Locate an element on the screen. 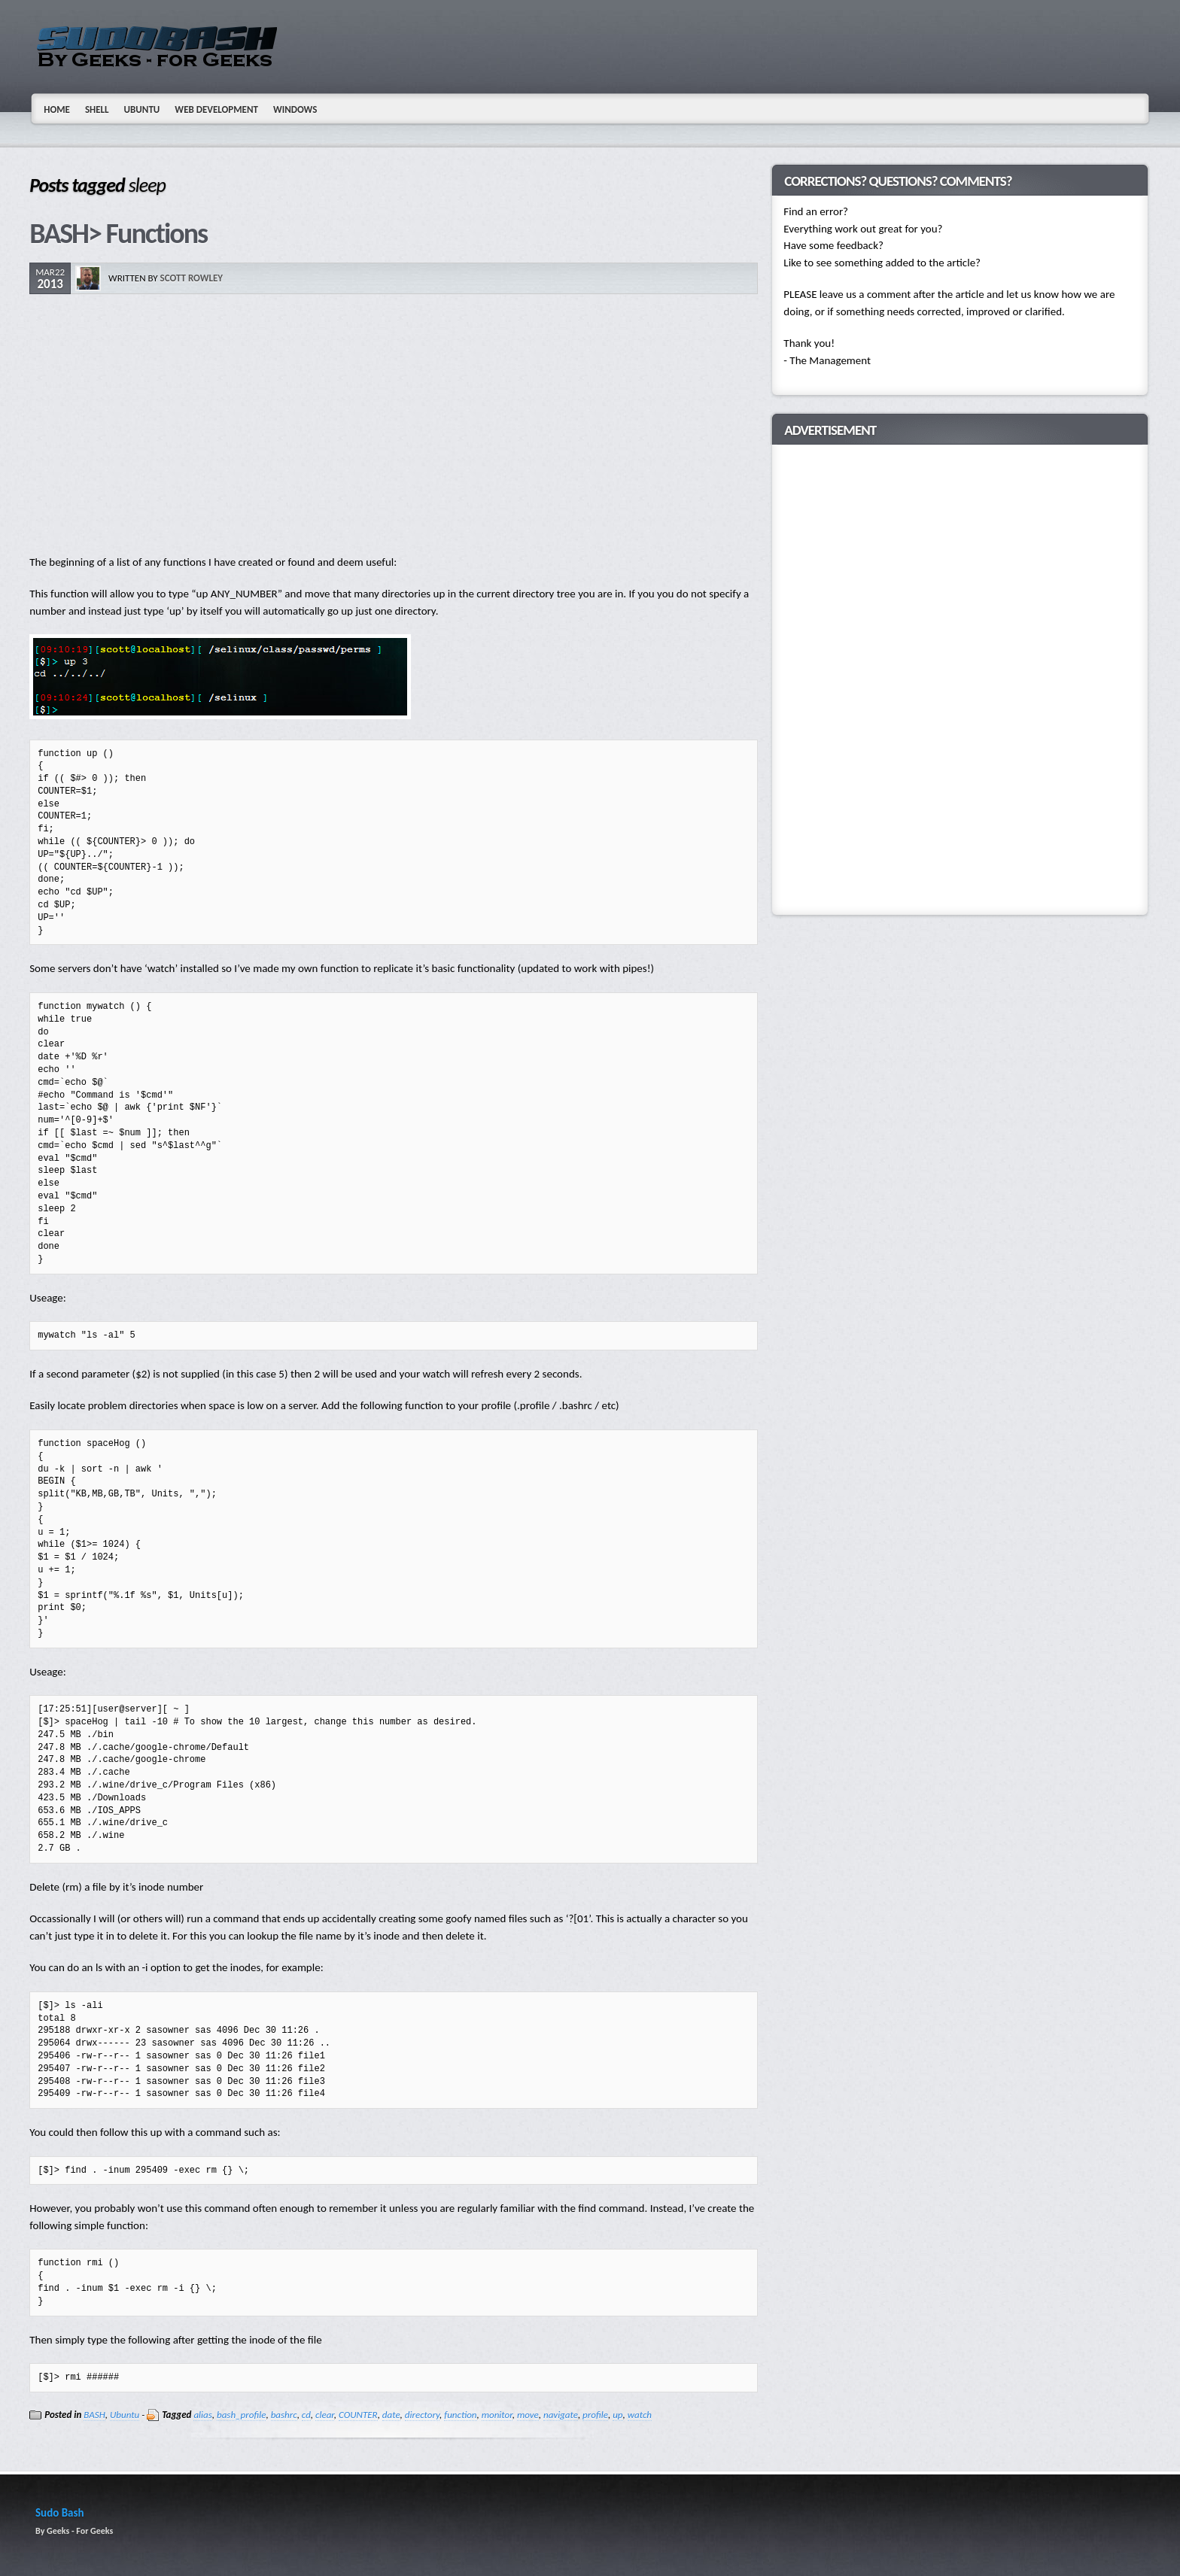 Image resolution: width=1180 pixels, height=2576 pixels. BASH> Functions is located at coordinates (118, 233).